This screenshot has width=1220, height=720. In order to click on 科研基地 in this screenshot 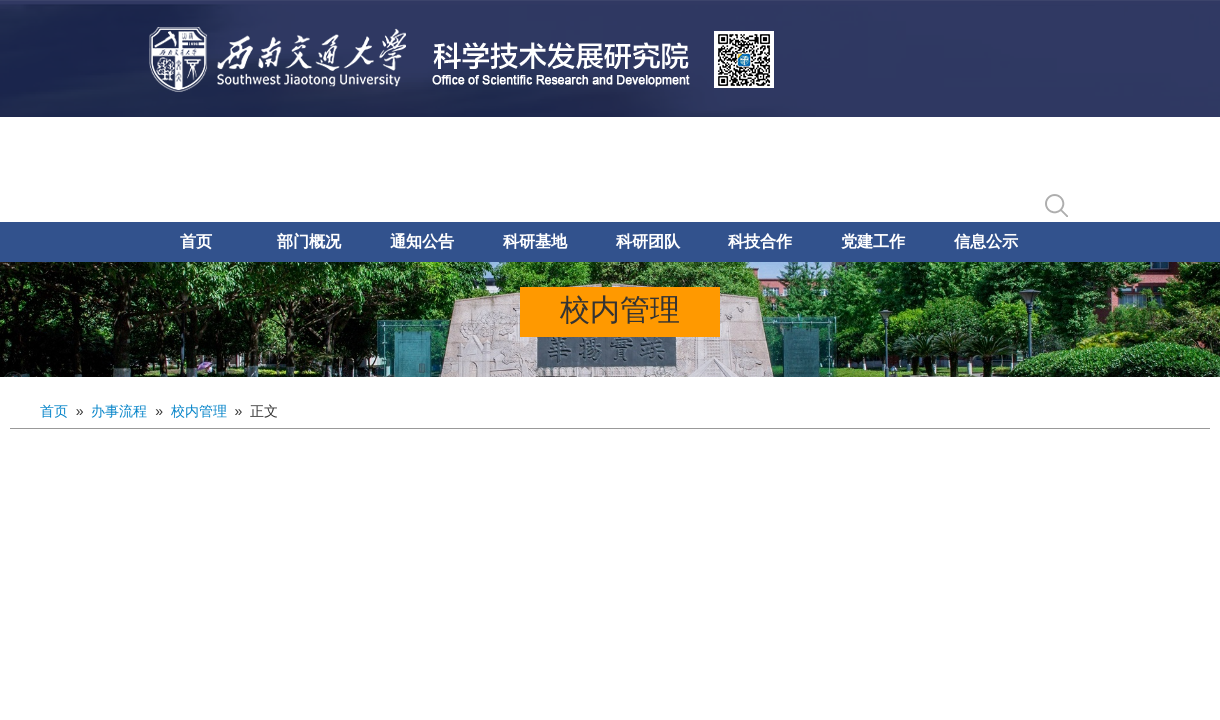, I will do `click(535, 241)`.